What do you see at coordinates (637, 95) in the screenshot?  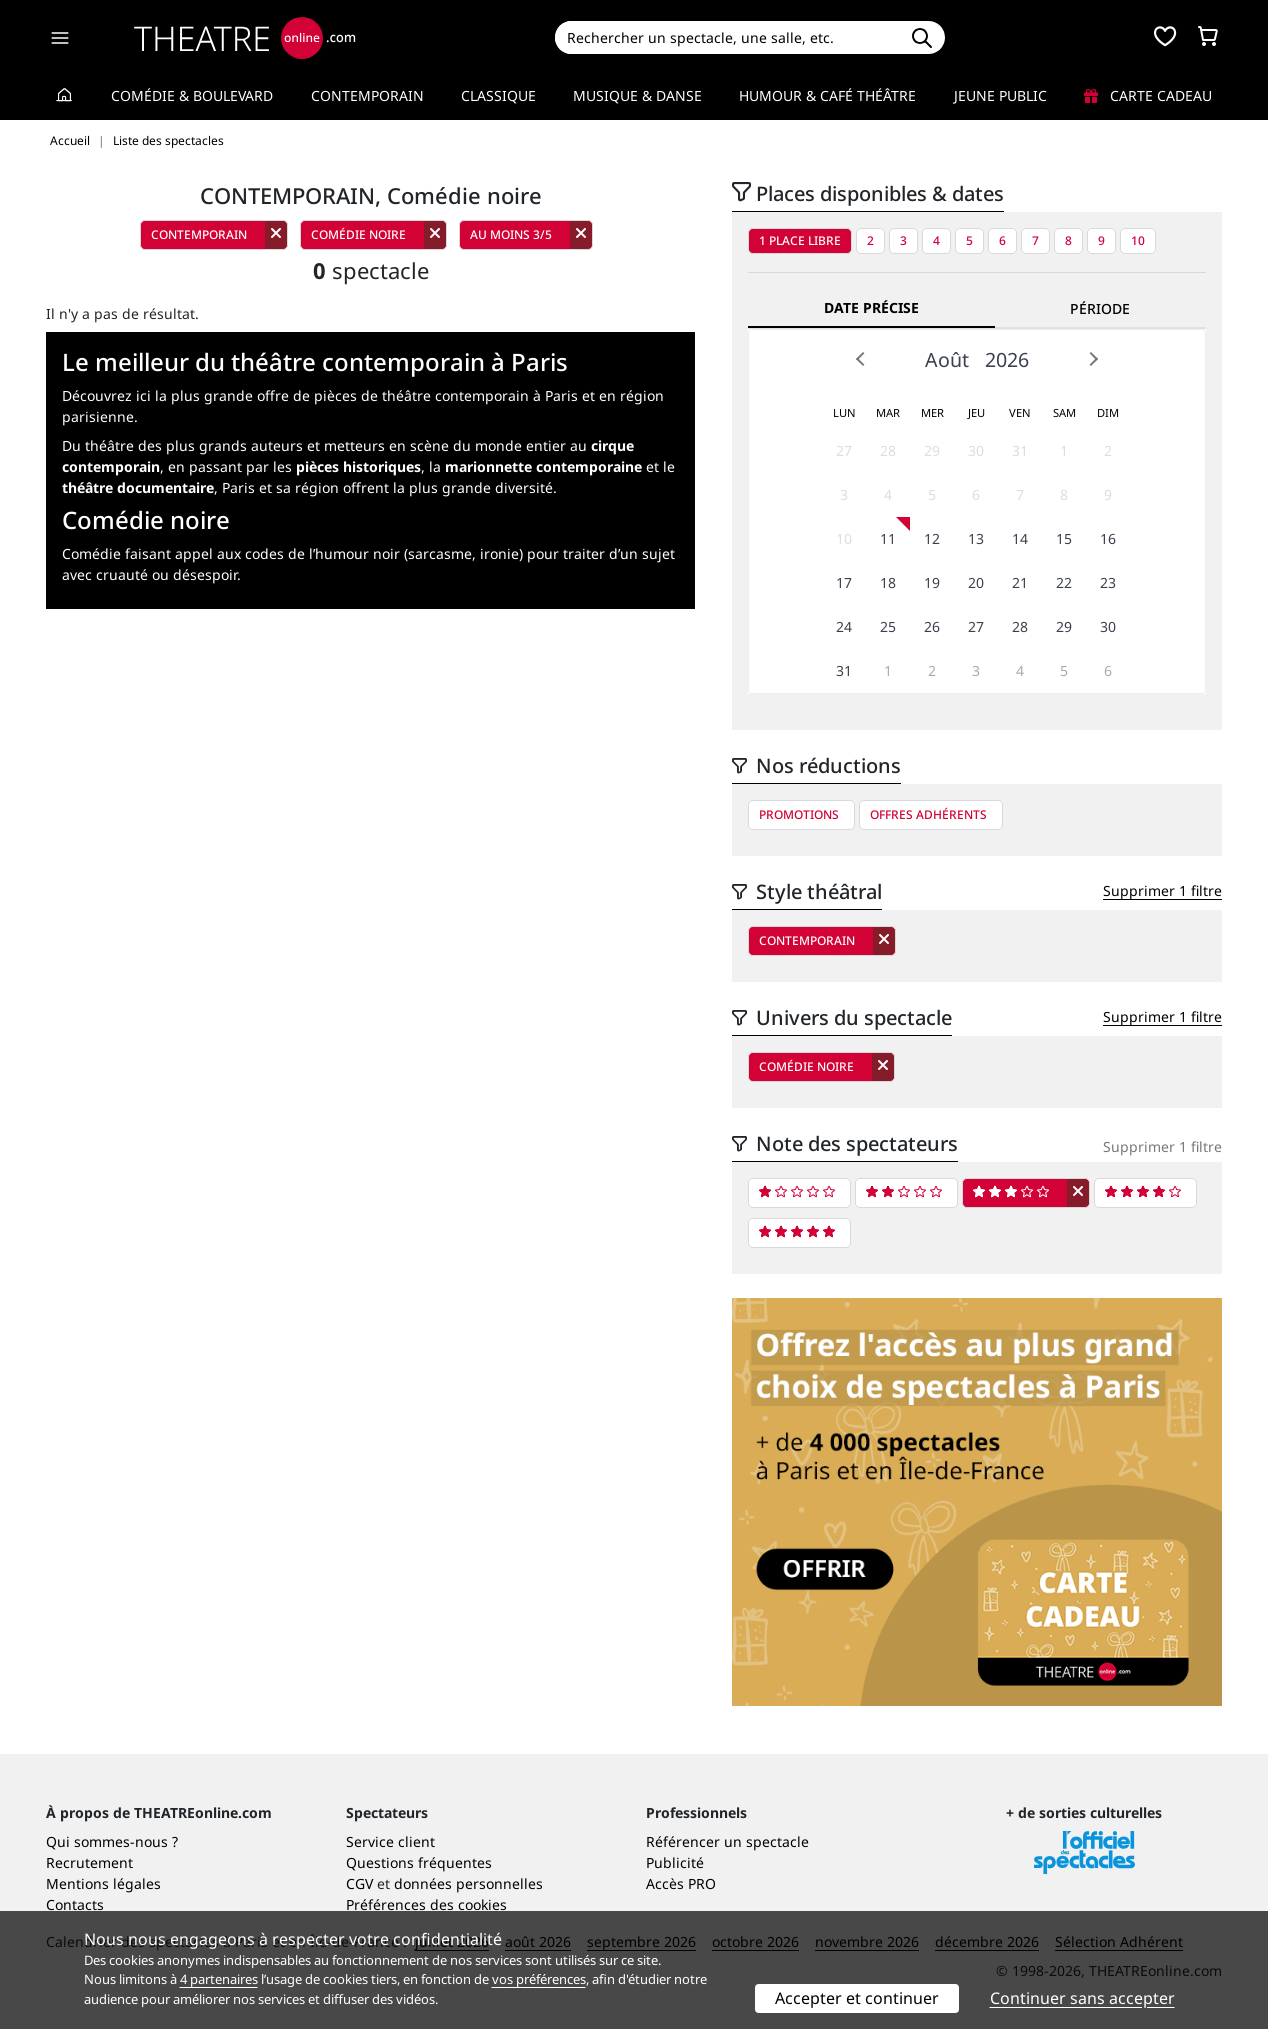 I see `Musique & Danse` at bounding box center [637, 95].